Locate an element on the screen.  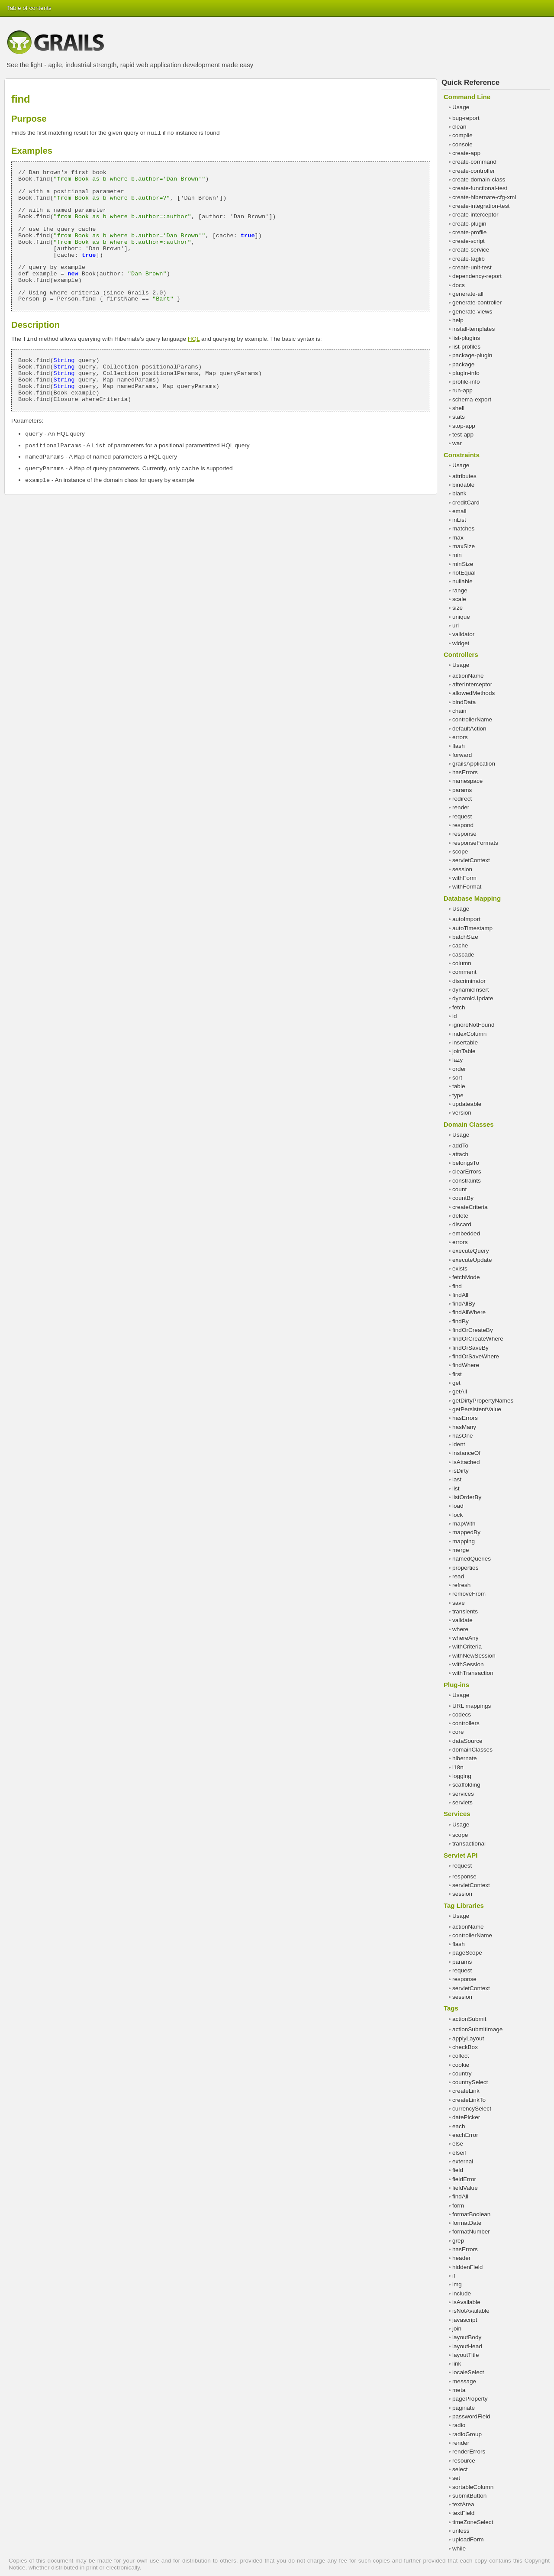
unique is located at coordinates (461, 617).